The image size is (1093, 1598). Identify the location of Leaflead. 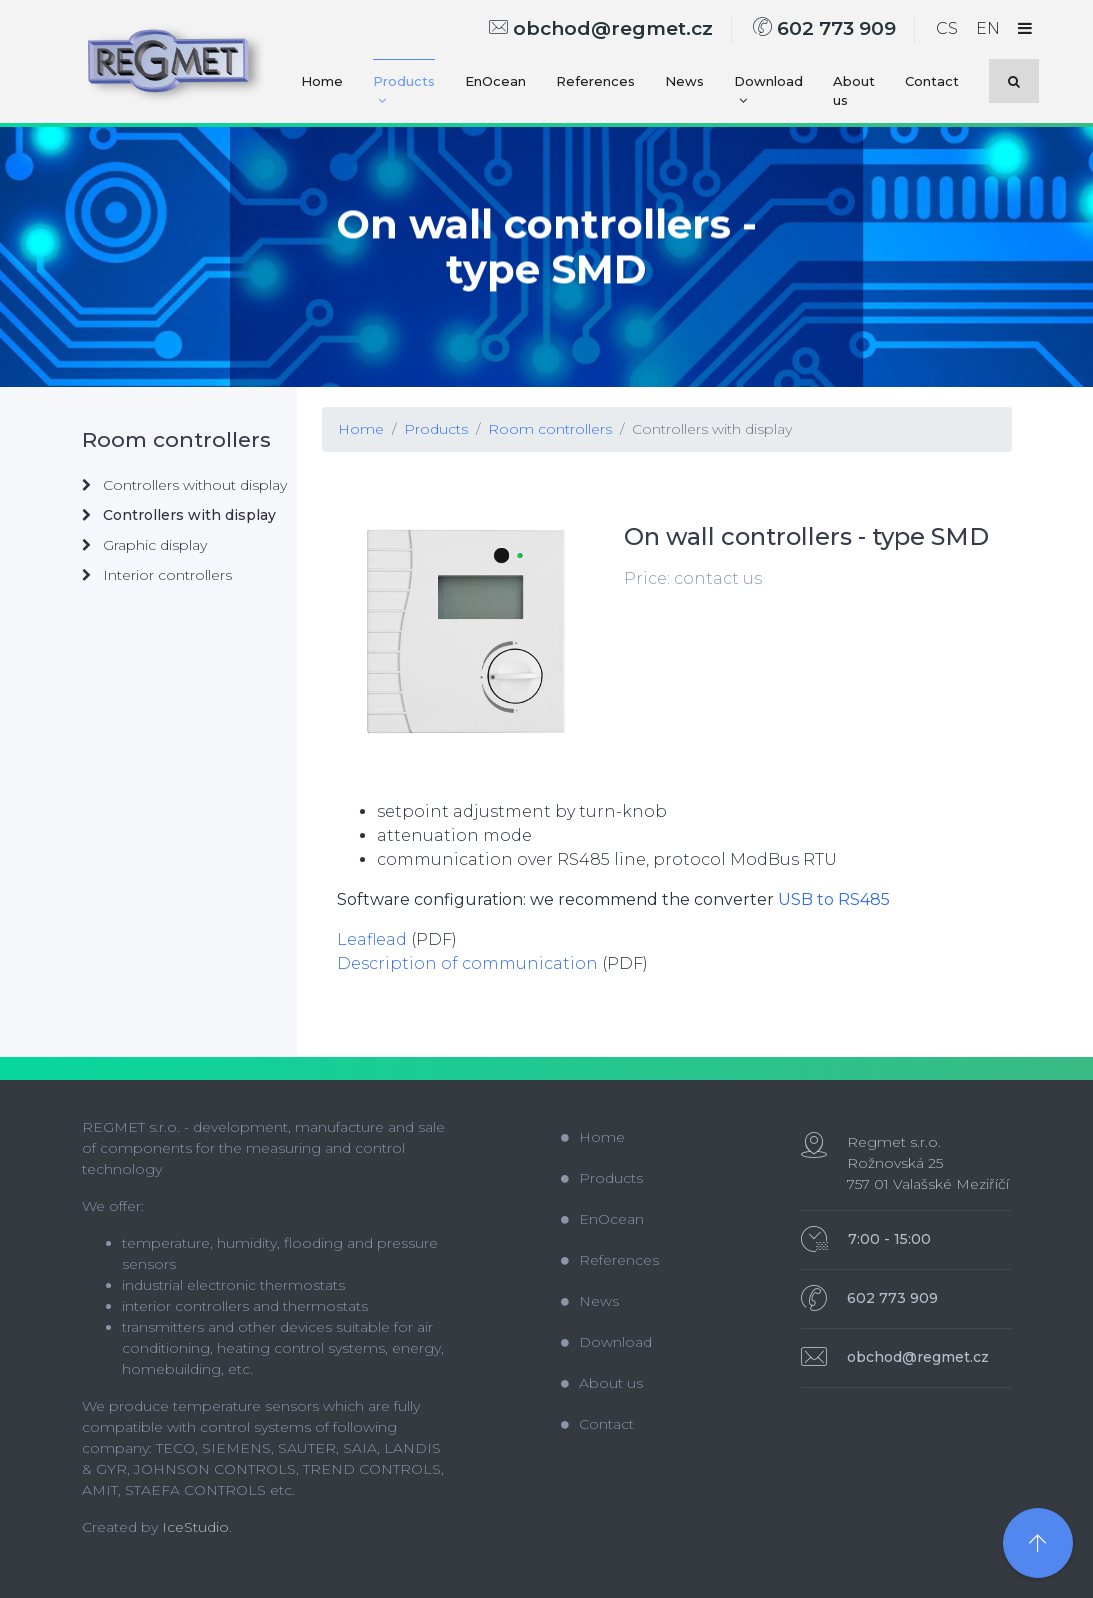
(372, 939).